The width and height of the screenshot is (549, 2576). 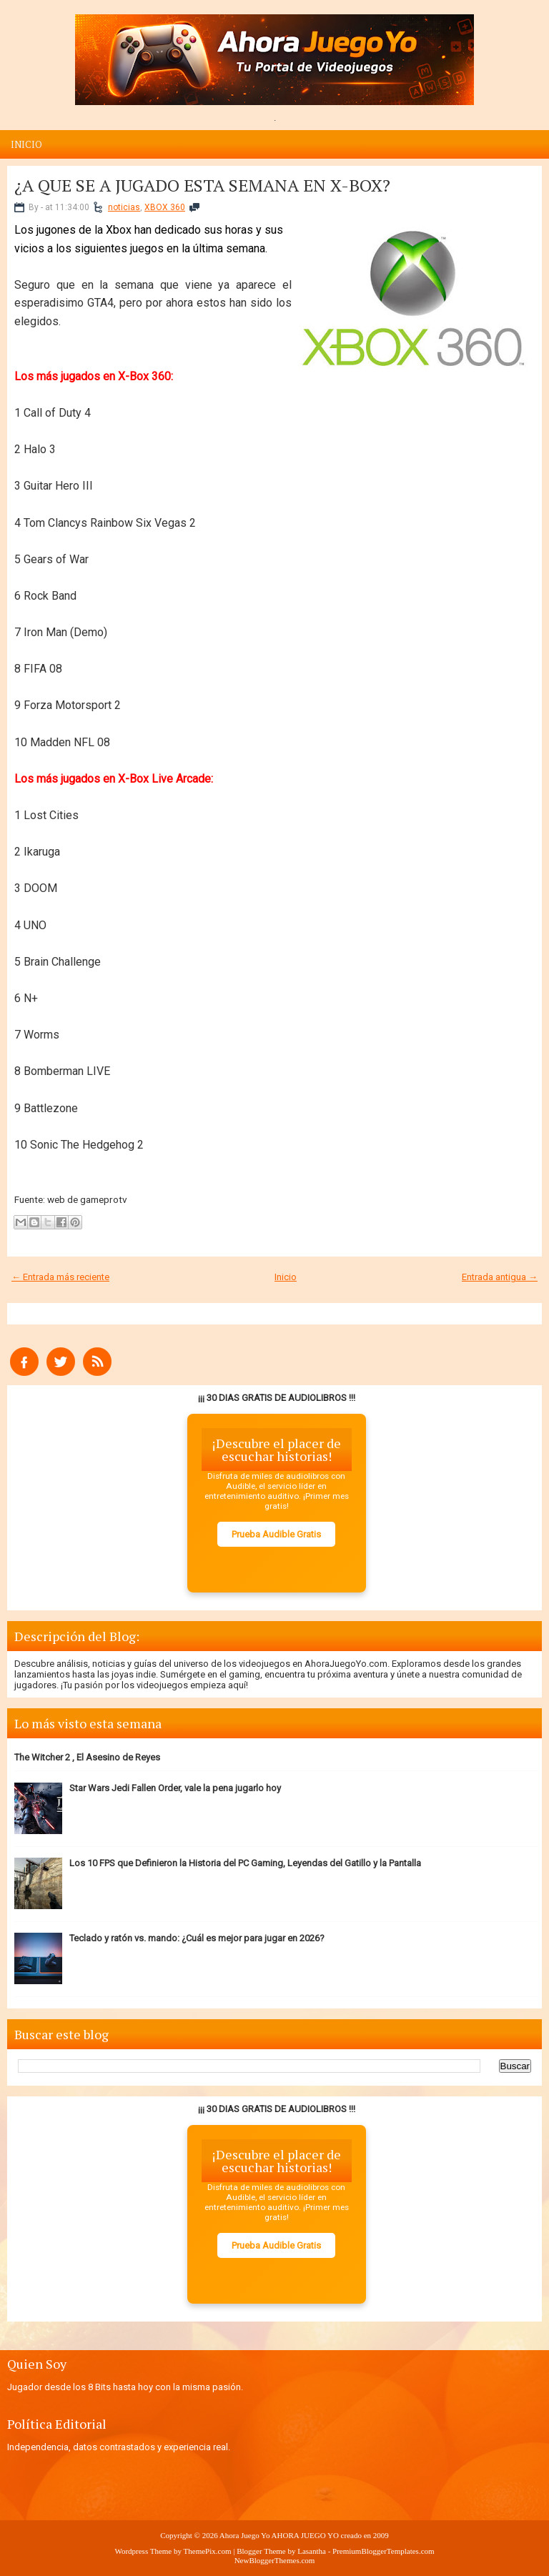 I want to click on ThemePix.com, so click(x=208, y=2551).